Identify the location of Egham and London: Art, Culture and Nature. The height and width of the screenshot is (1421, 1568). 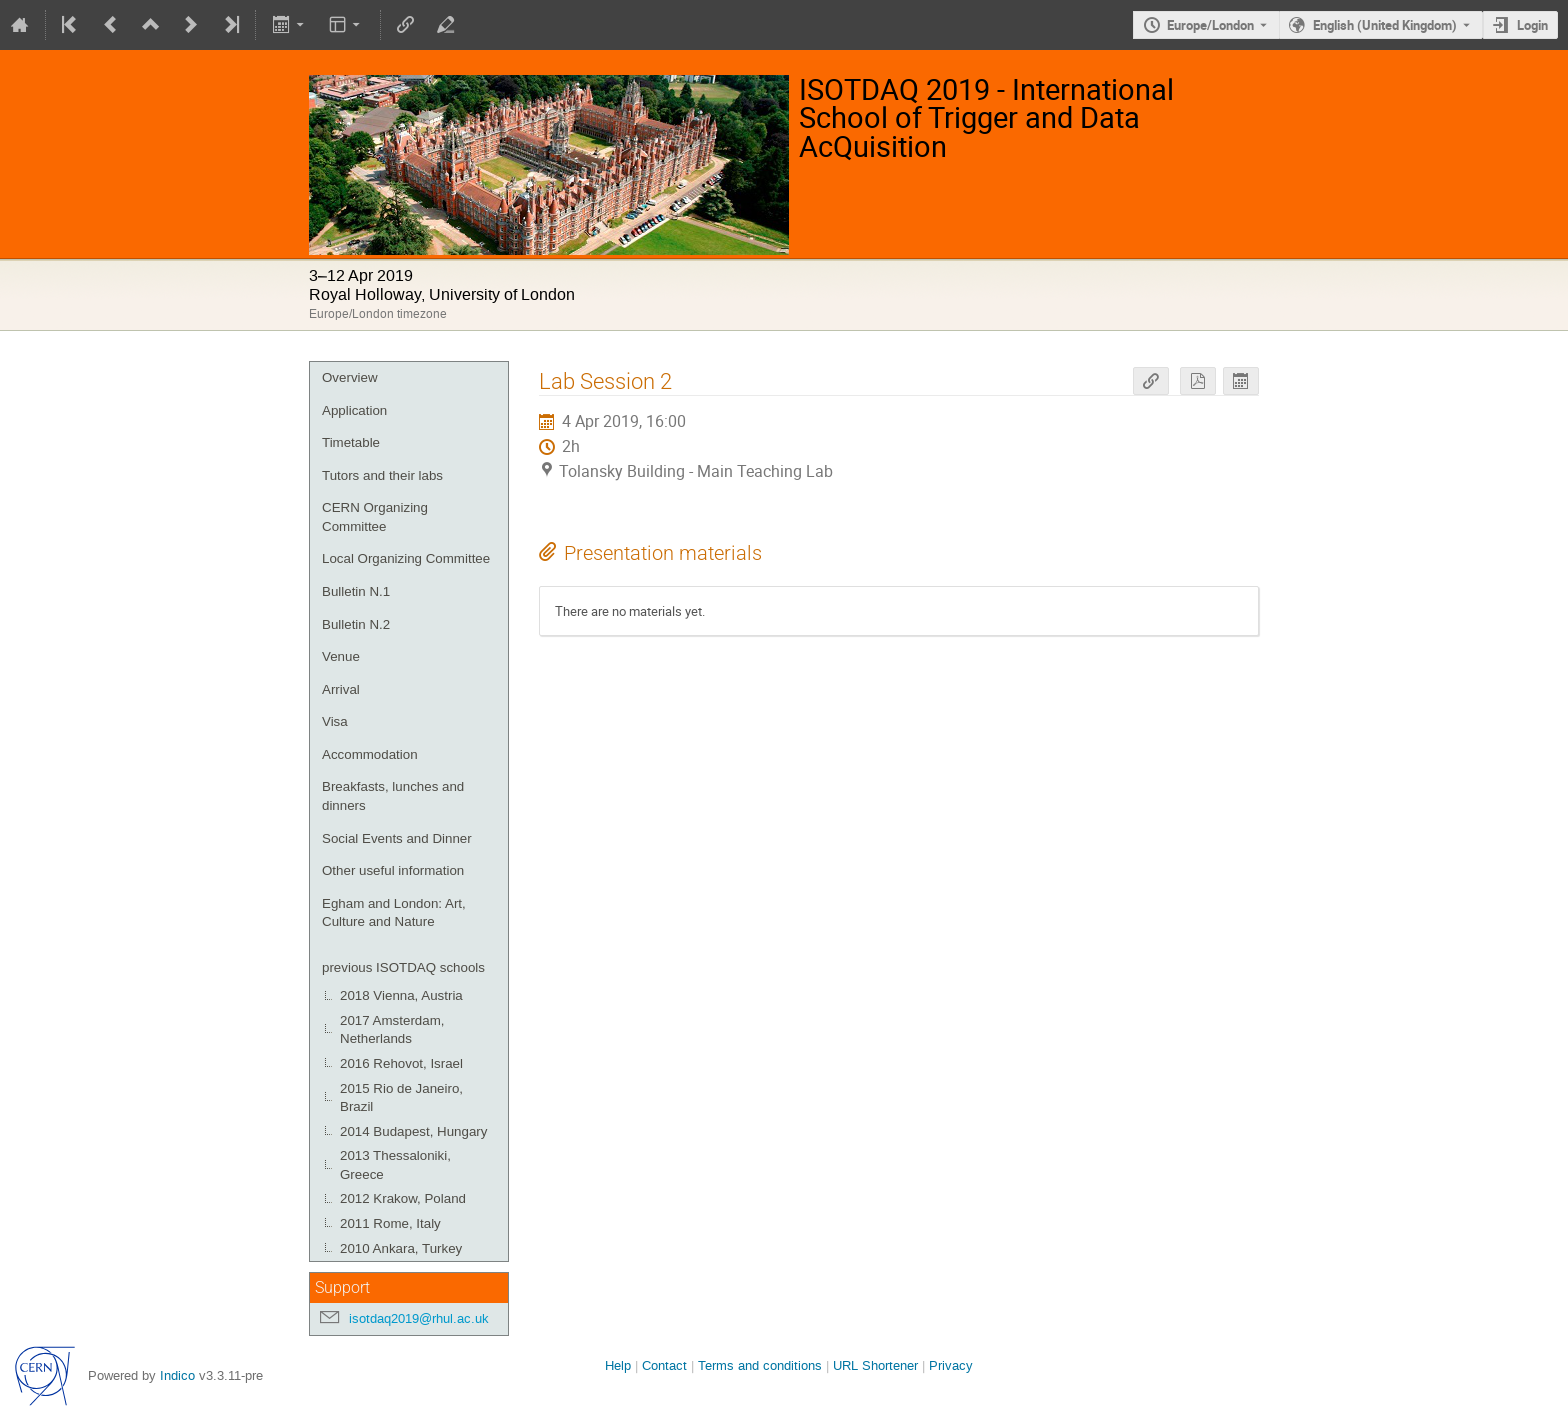
(394, 913).